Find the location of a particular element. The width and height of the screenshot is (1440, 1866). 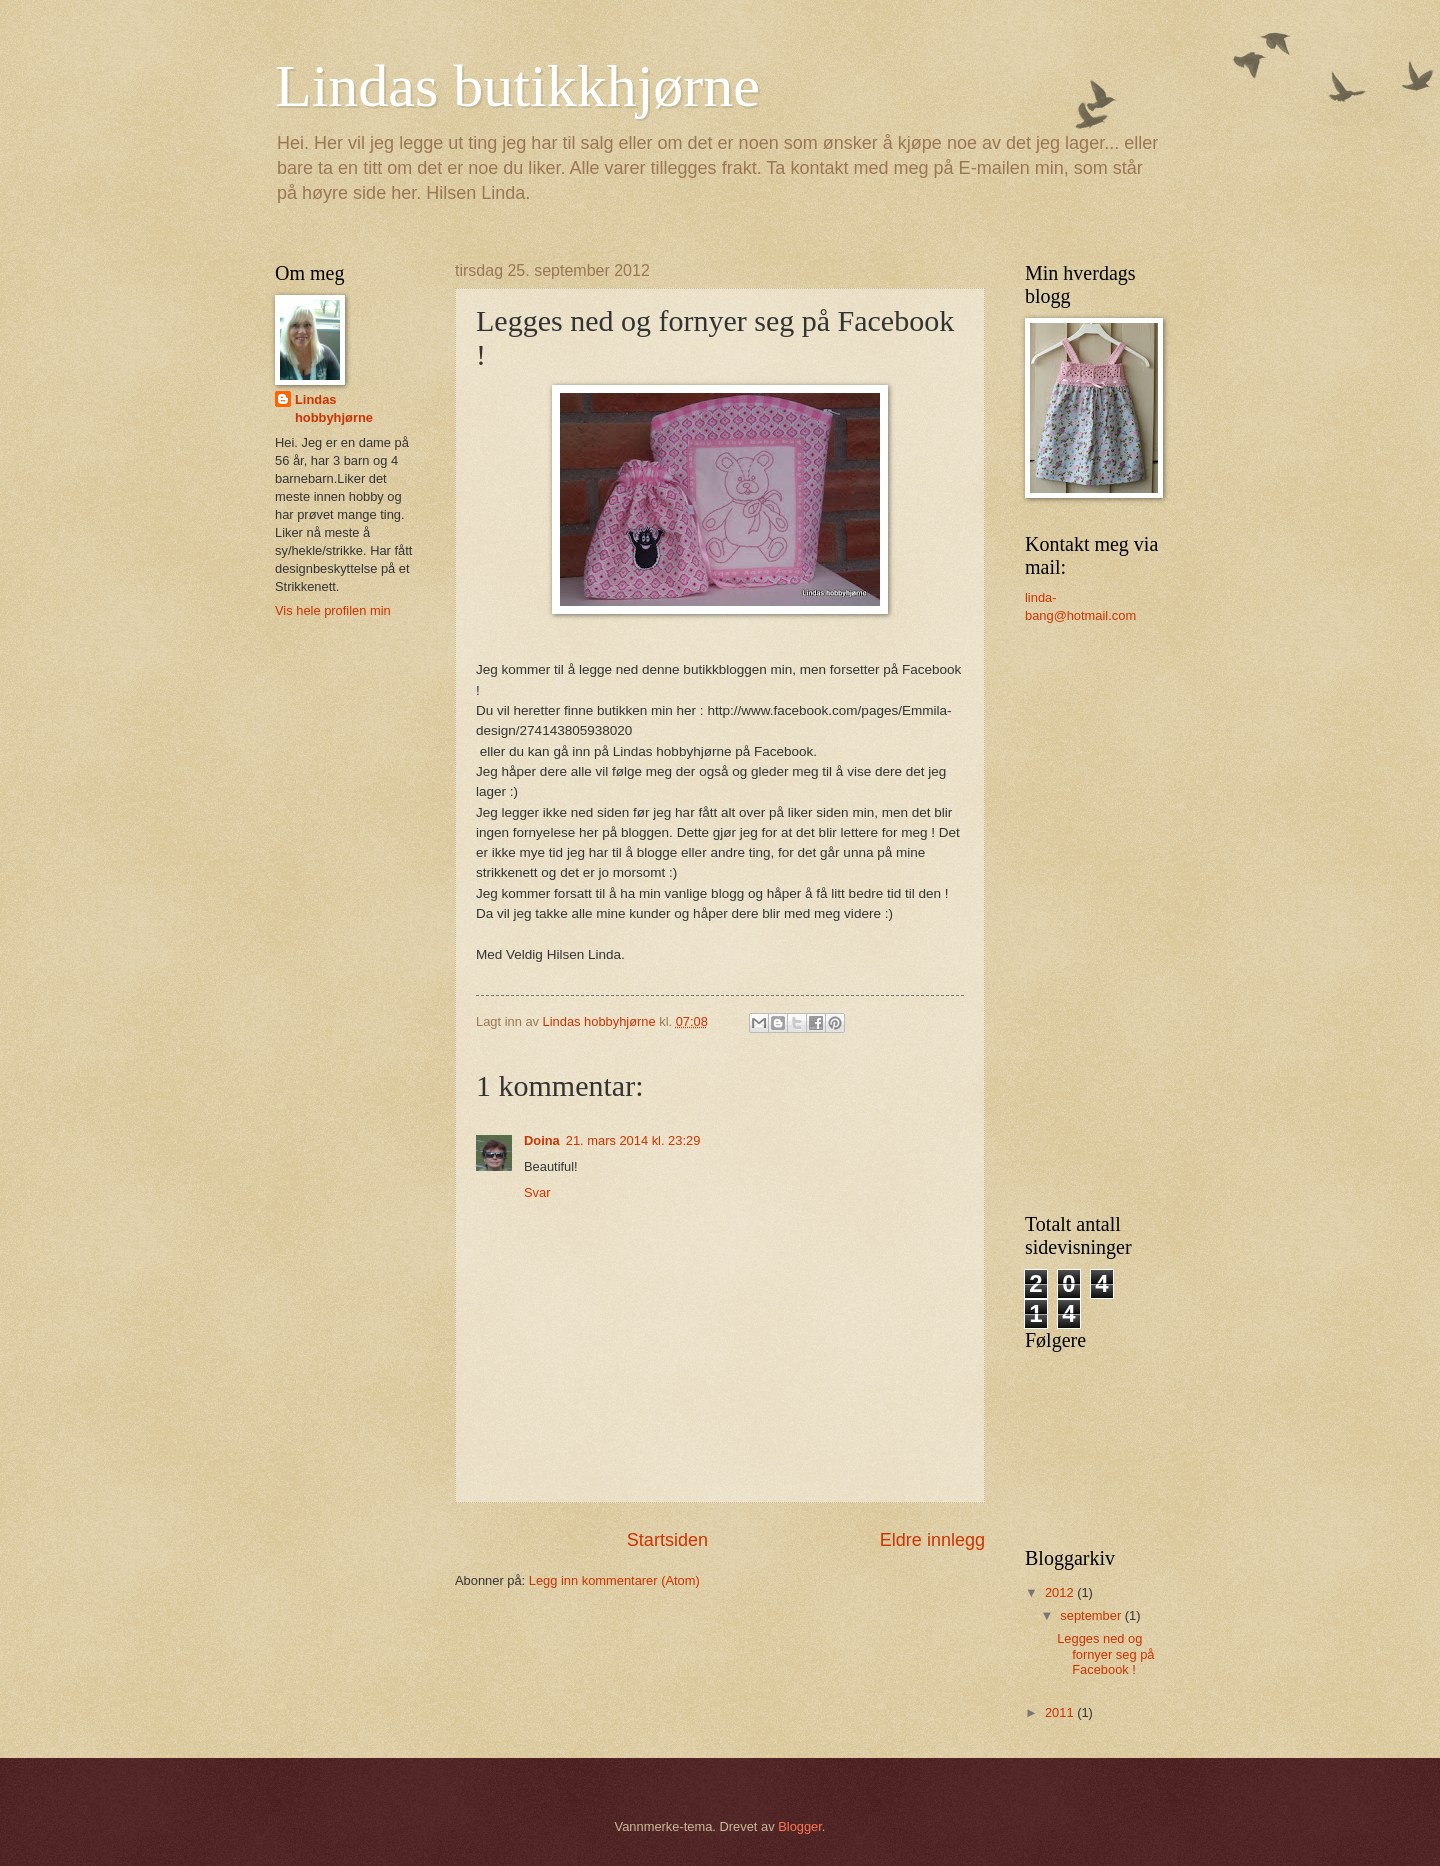

Lindas hobbyhjørne is located at coordinates (334, 408).